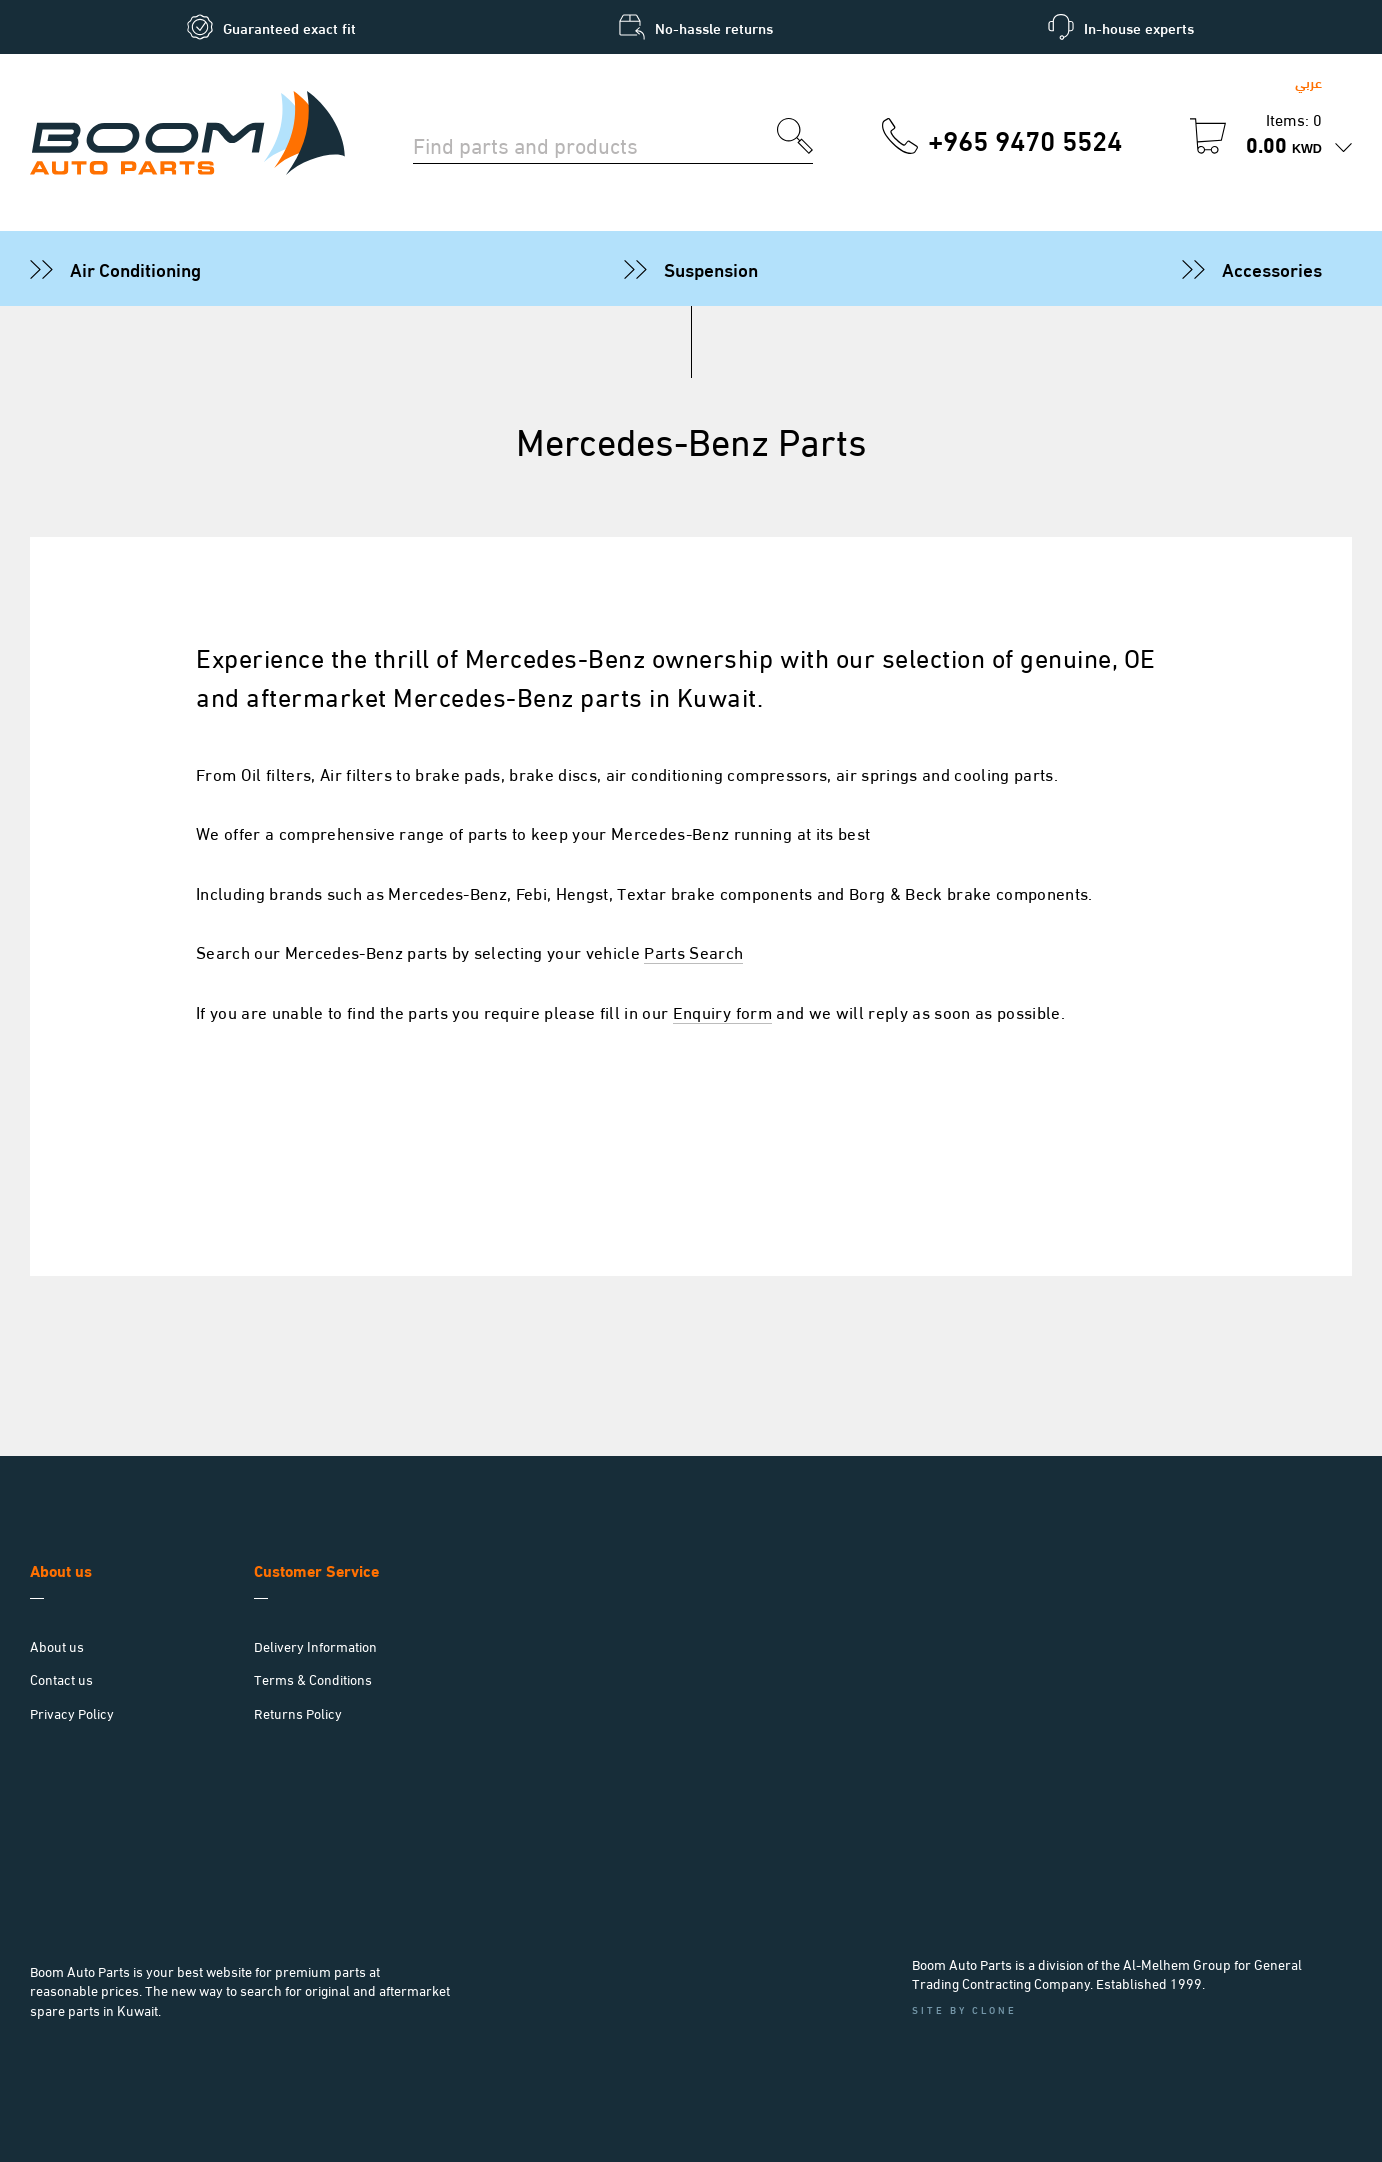 This screenshot has width=1382, height=2162. Describe the element at coordinates (61, 1678) in the screenshot. I see `Contact us` at that location.